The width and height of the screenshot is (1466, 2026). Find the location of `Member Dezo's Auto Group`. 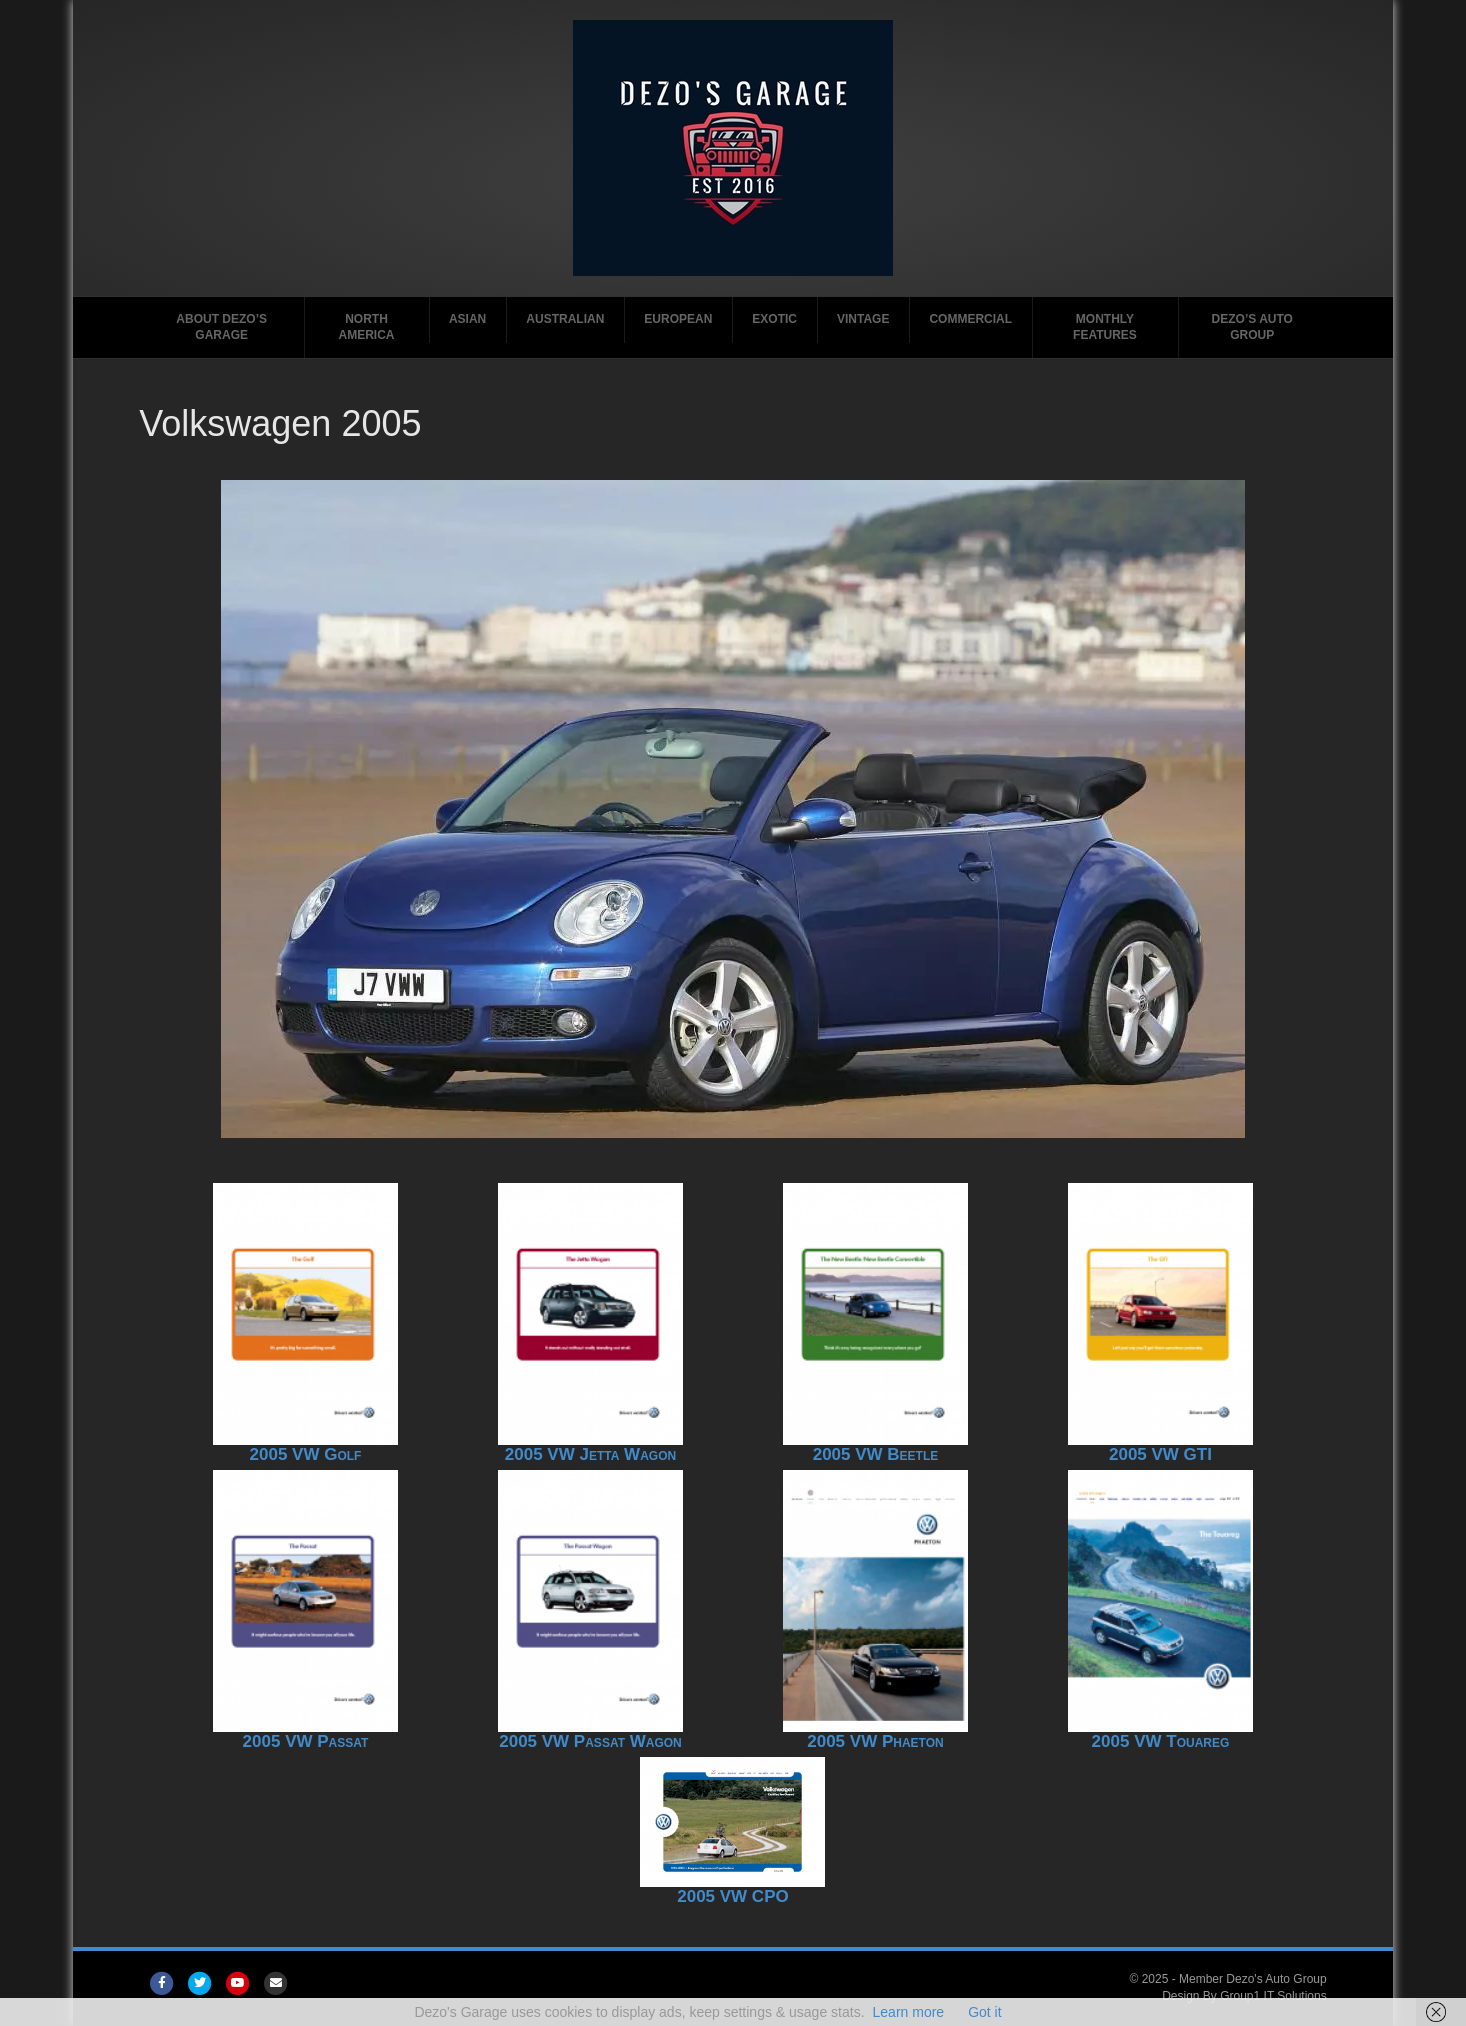

Member Dezo's Auto Group is located at coordinates (1253, 1979).